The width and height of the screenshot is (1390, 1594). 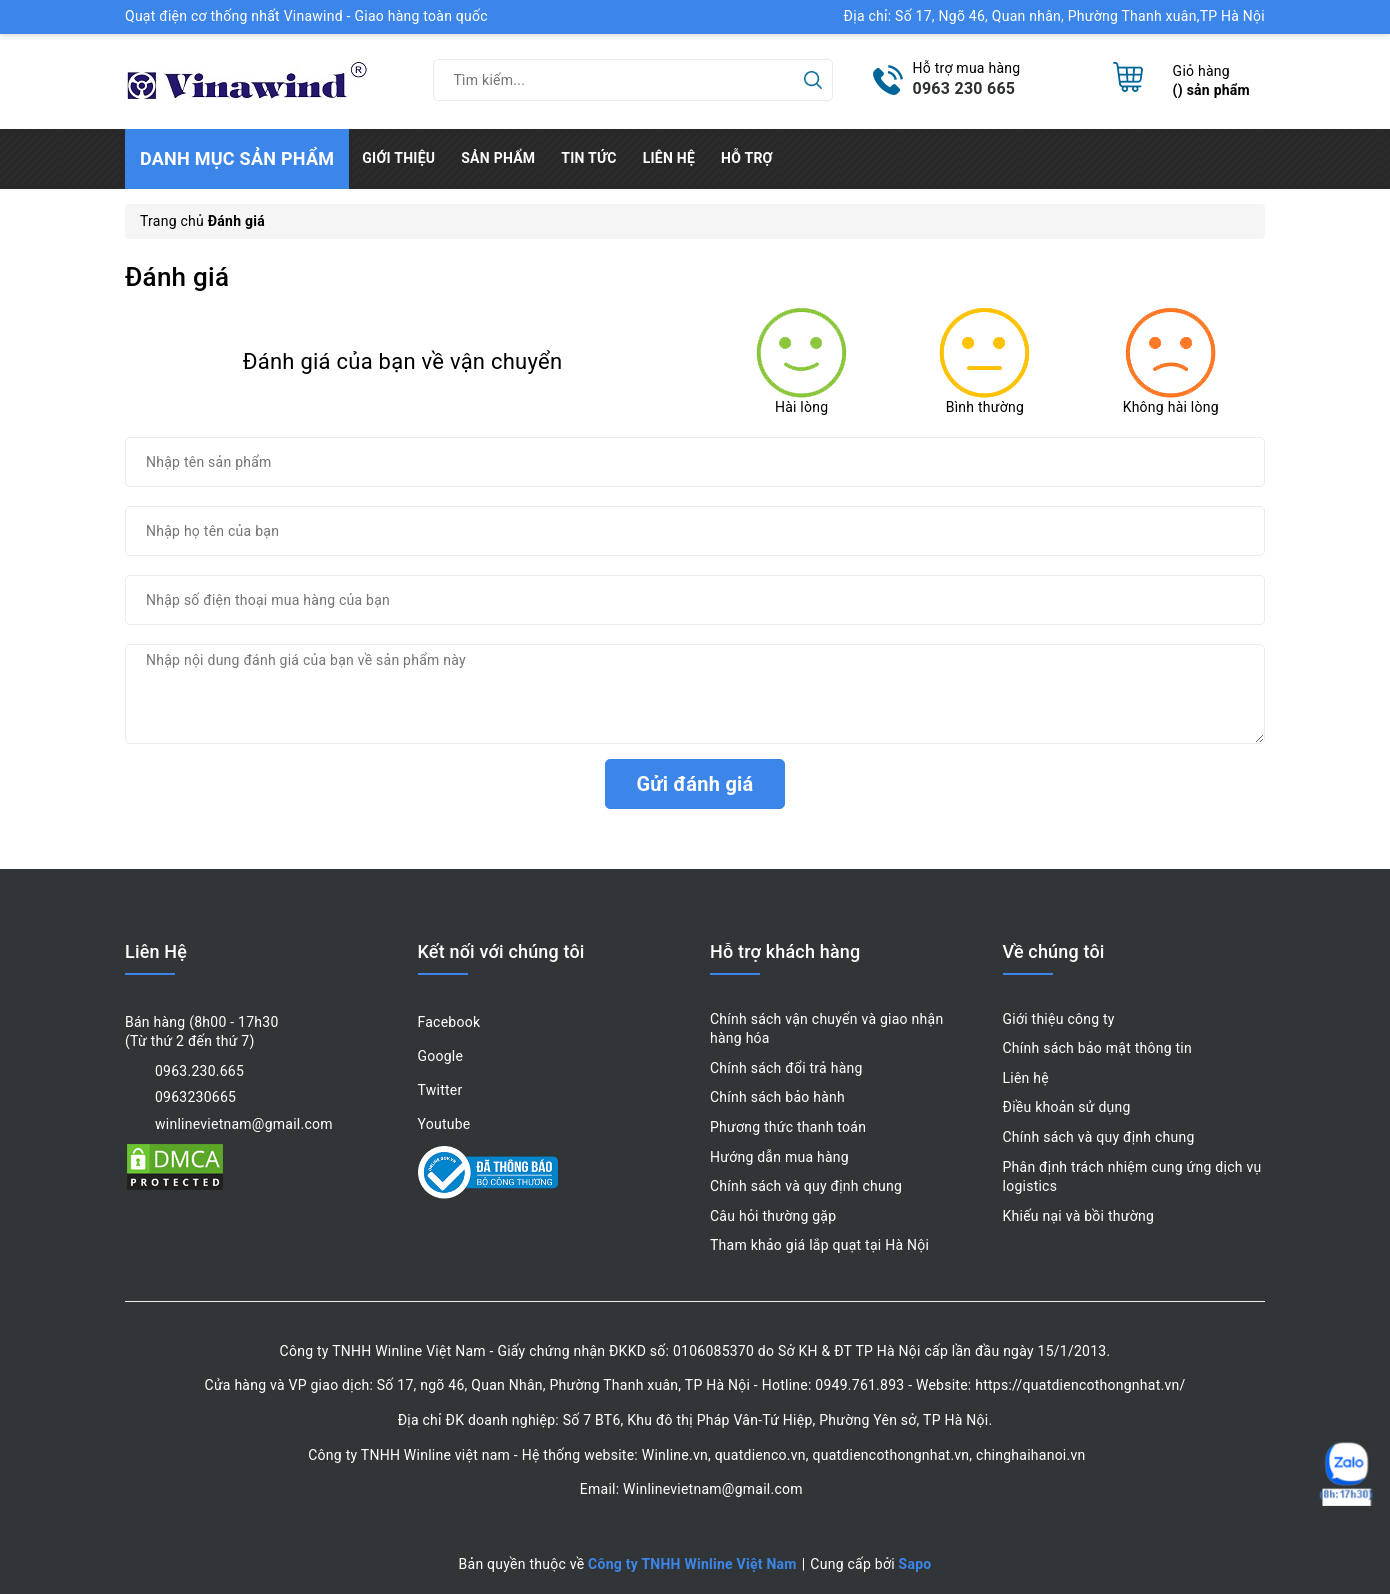 I want to click on Sản phẩm, so click(x=498, y=158).